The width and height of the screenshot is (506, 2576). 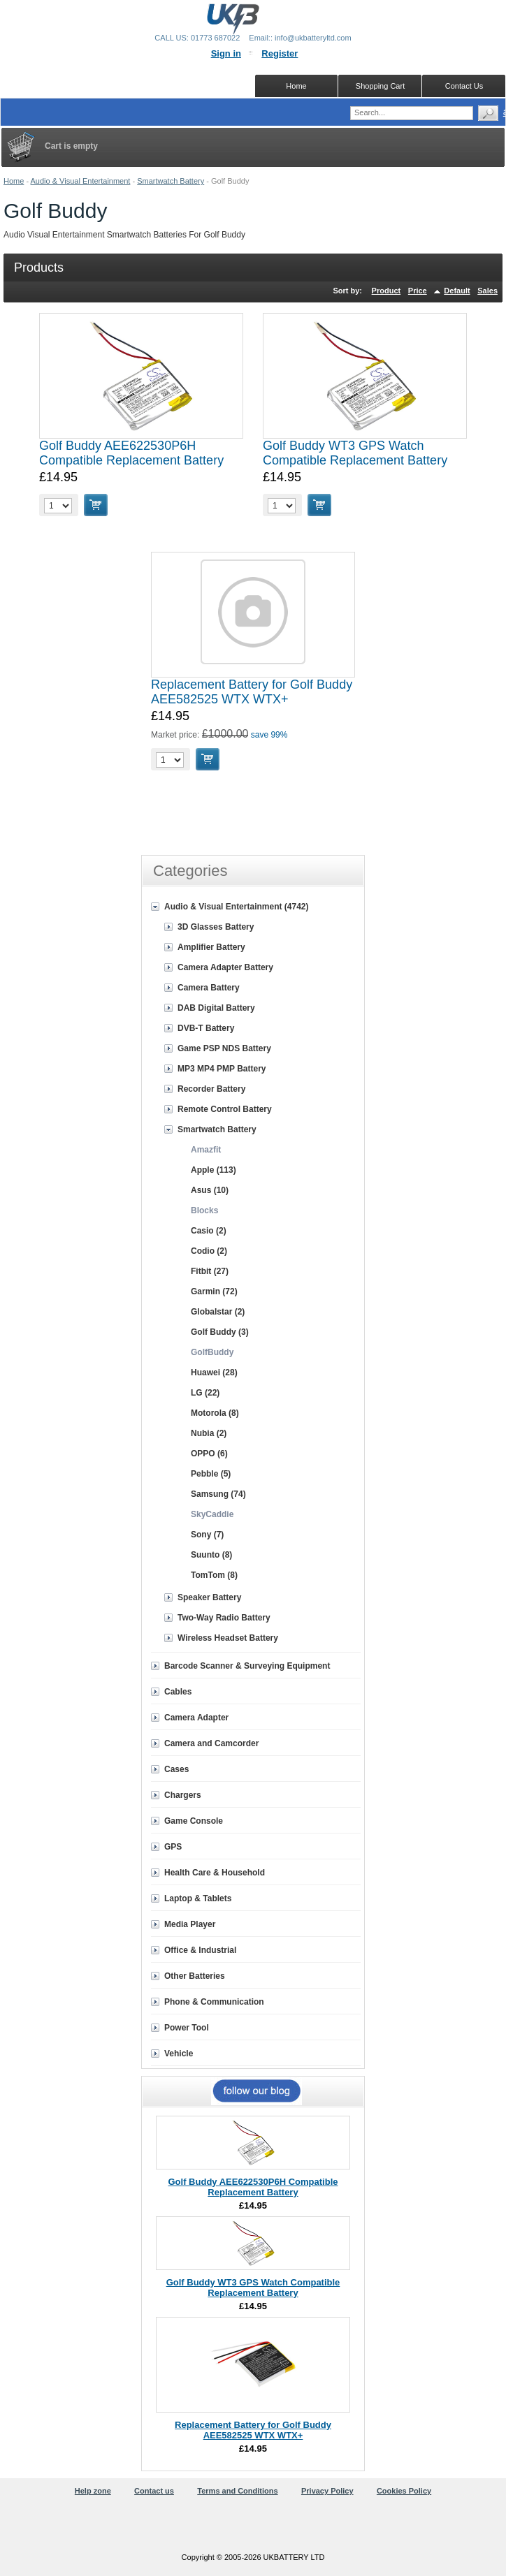 I want to click on Amazfit, so click(x=206, y=1150).